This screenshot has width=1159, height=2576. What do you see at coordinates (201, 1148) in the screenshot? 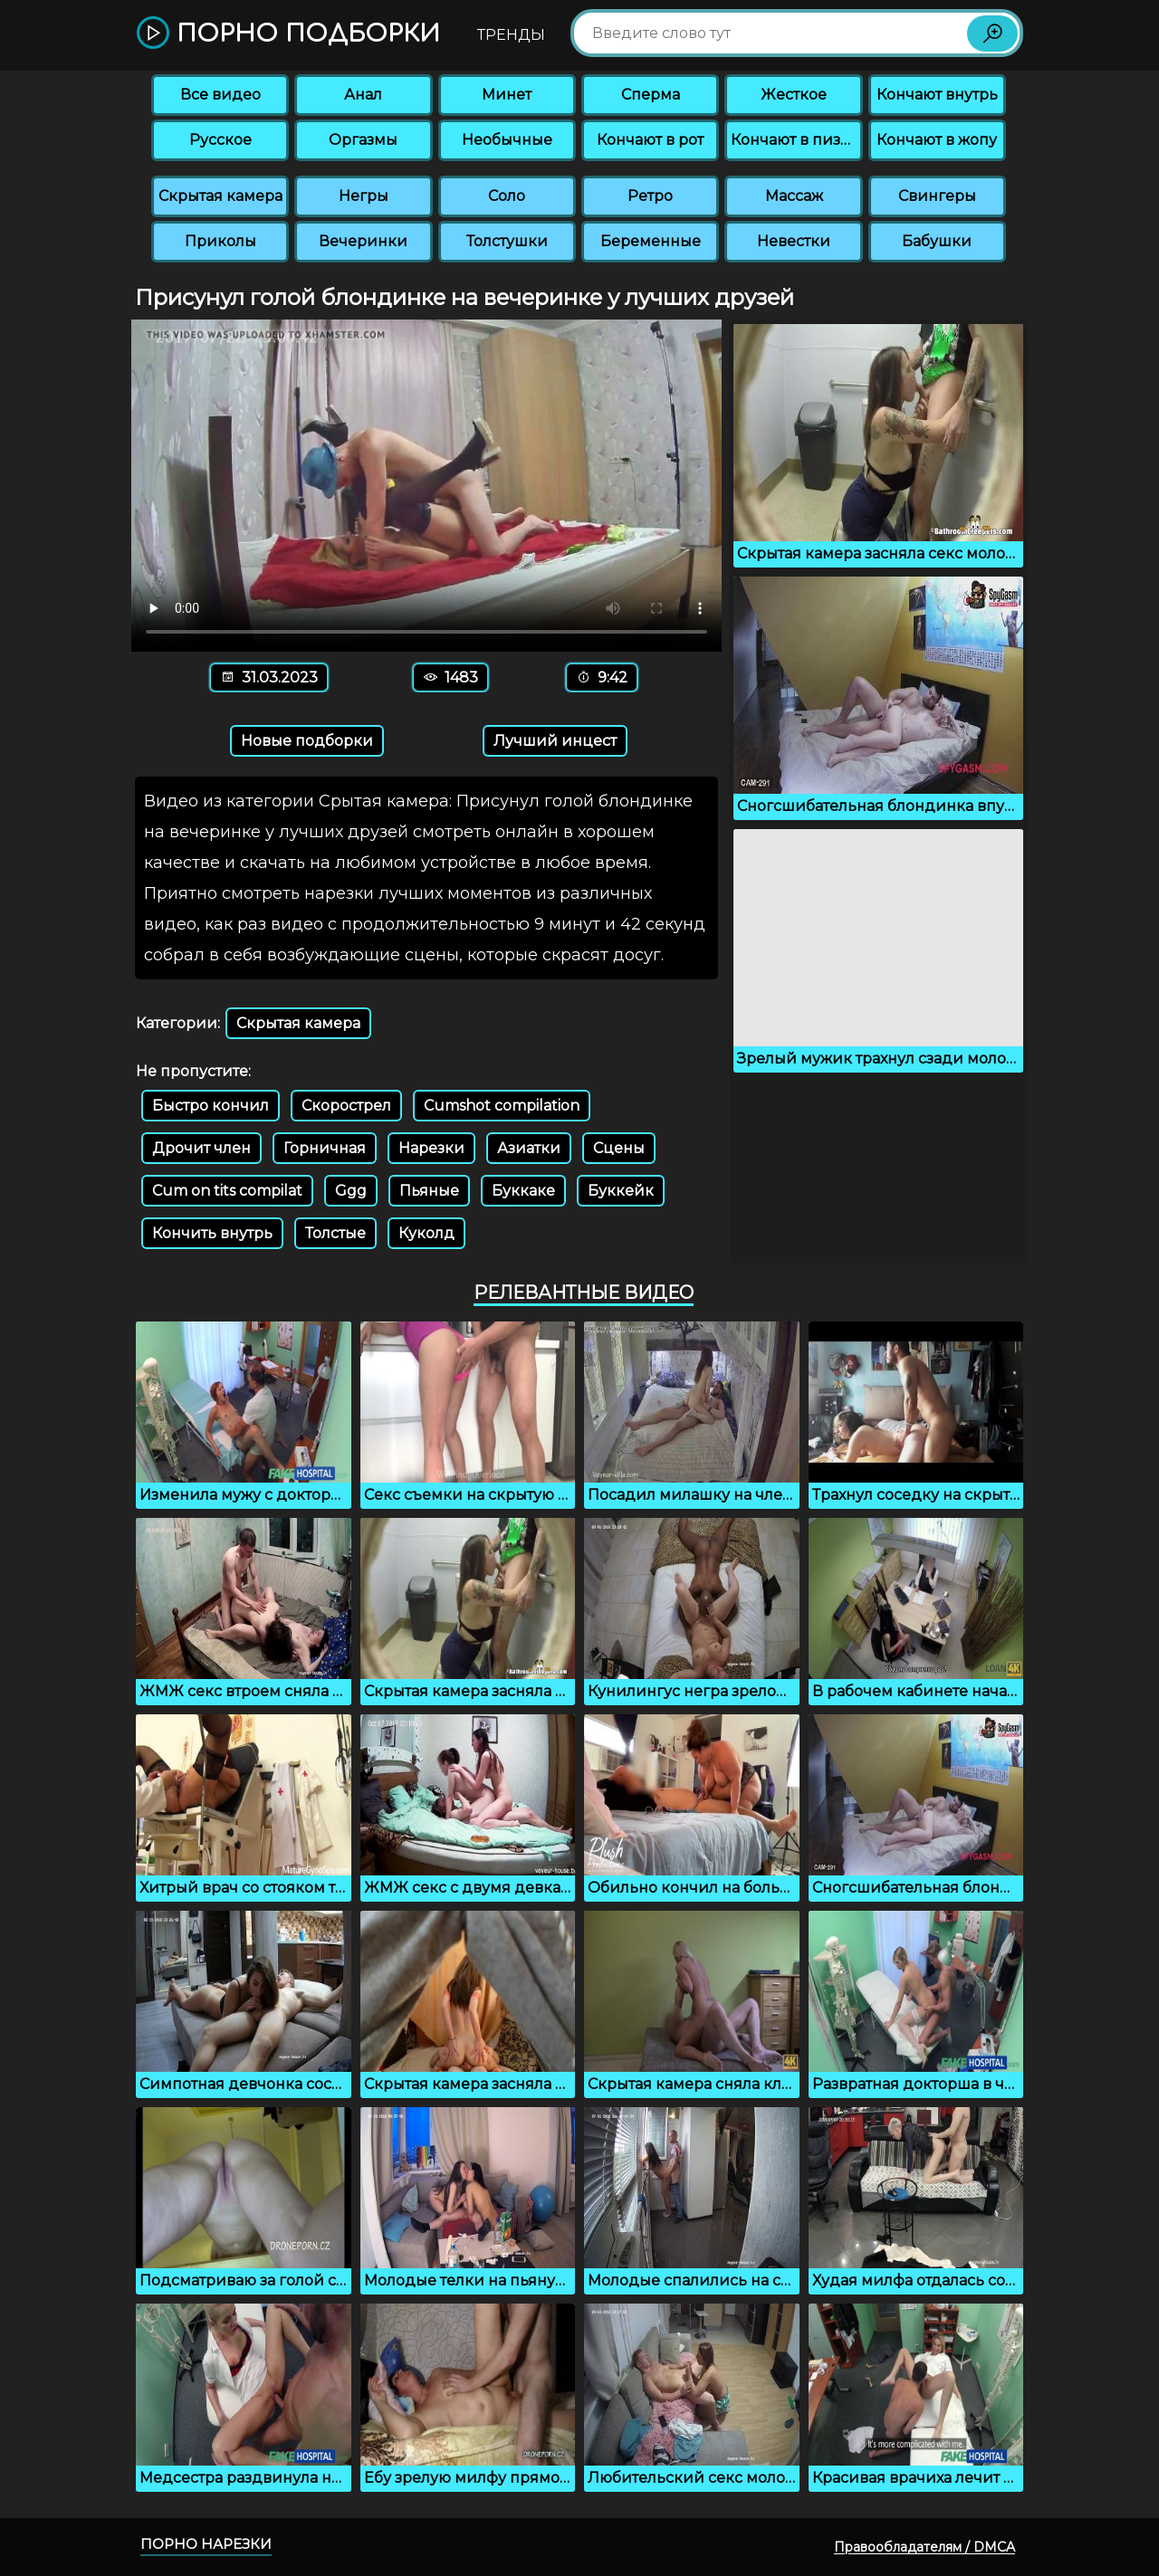
I see `Дрочит член` at bounding box center [201, 1148].